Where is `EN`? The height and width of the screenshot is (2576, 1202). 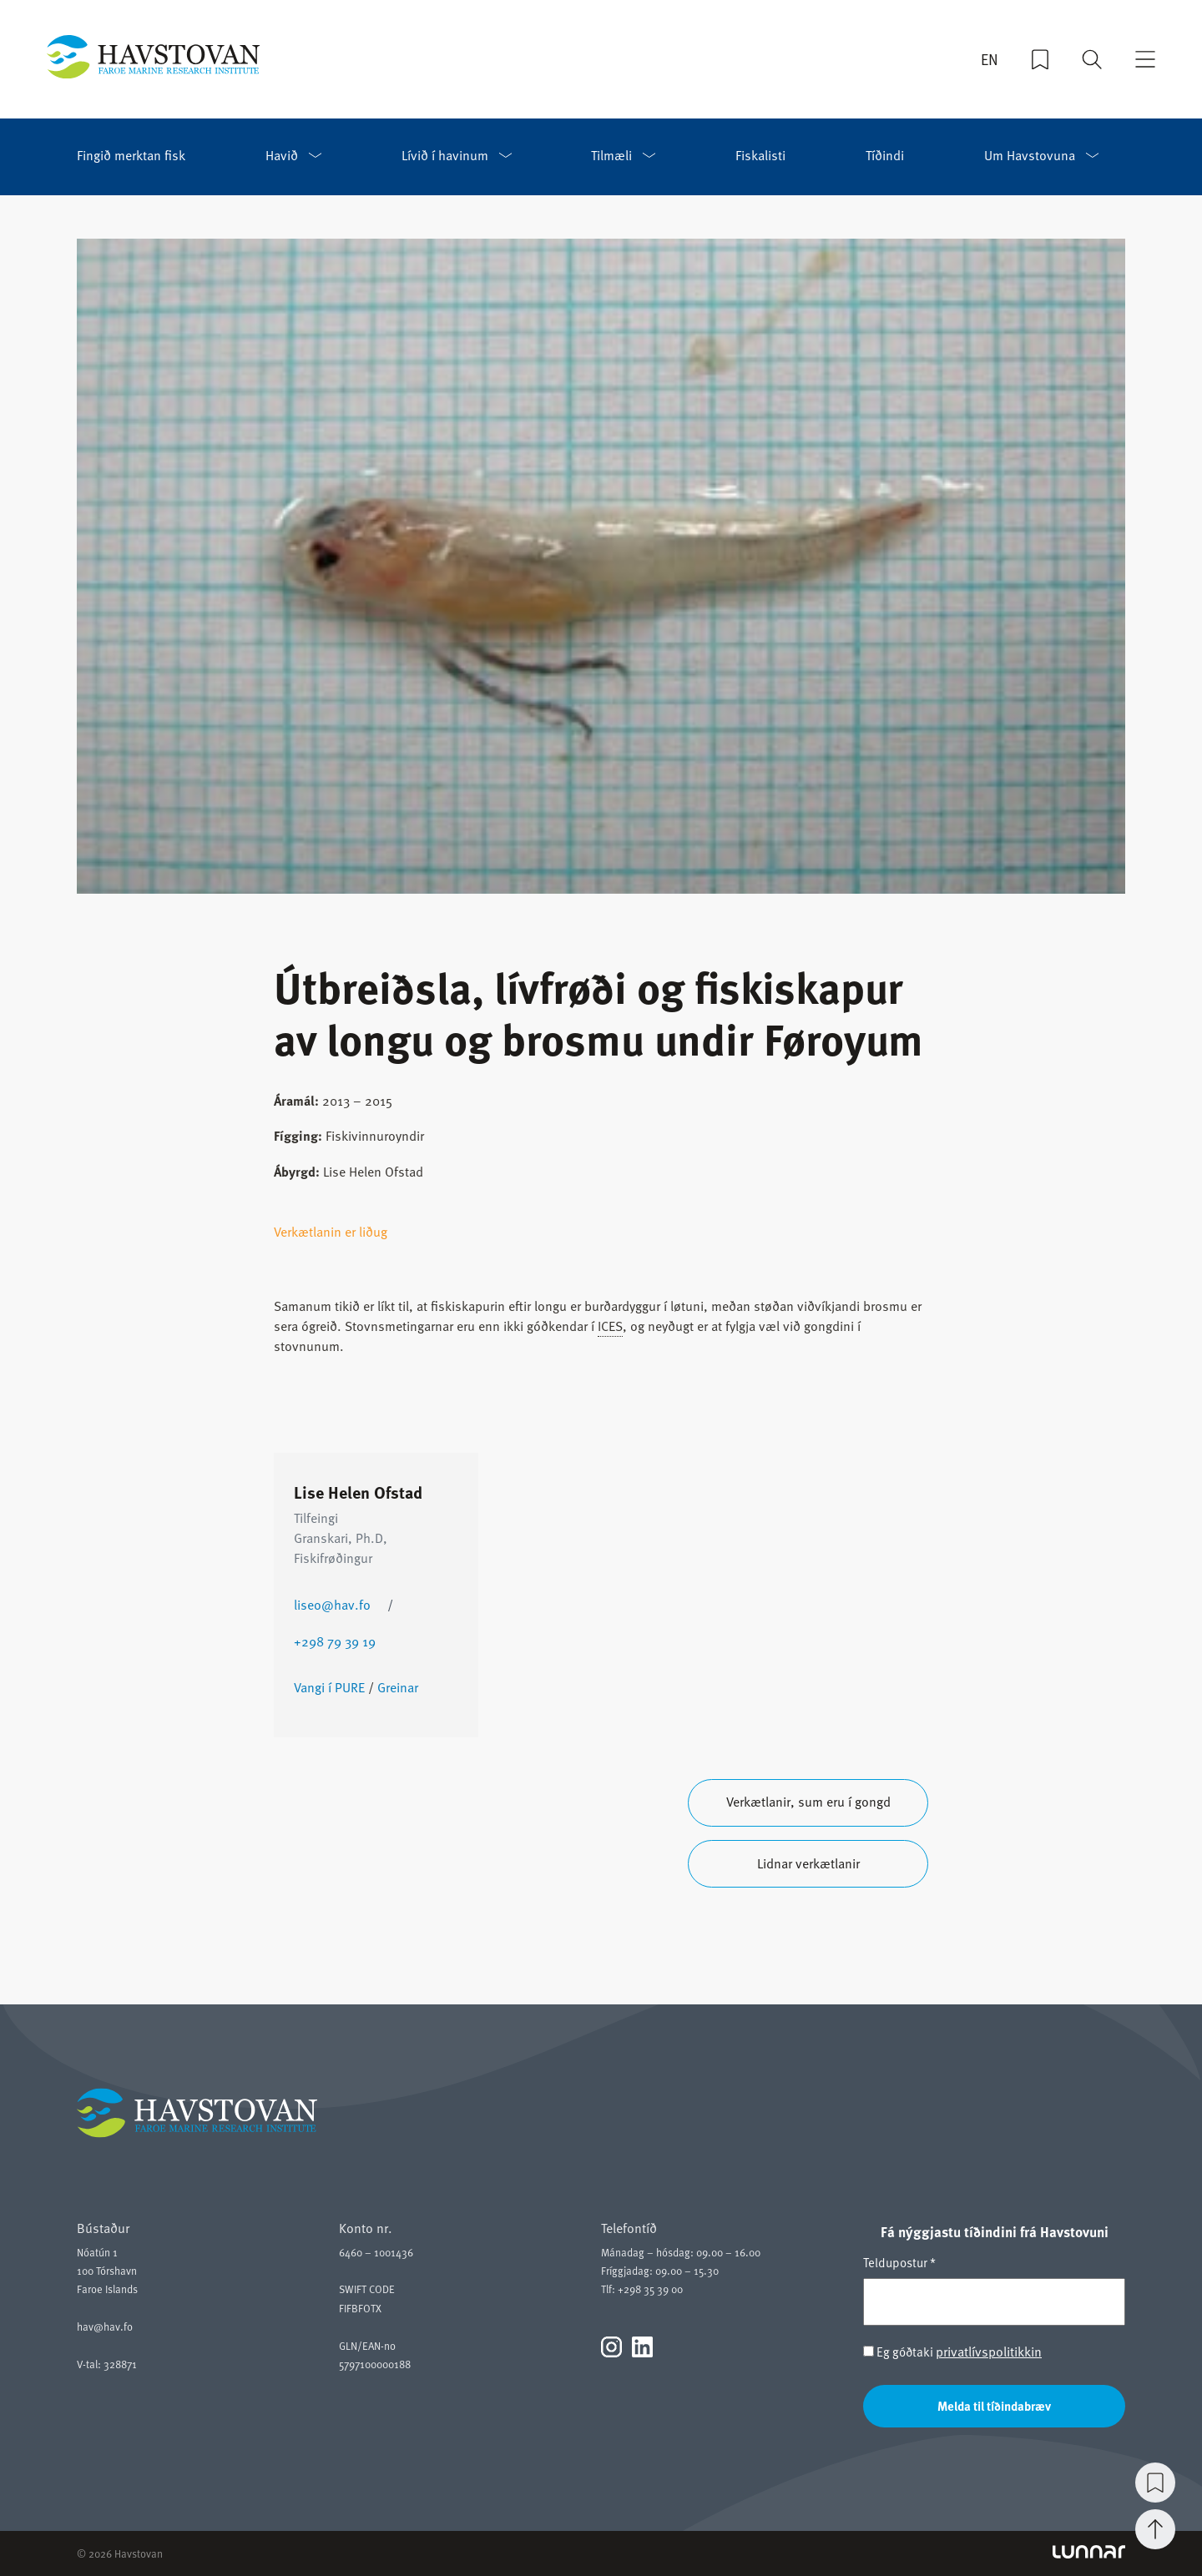
EN is located at coordinates (989, 59).